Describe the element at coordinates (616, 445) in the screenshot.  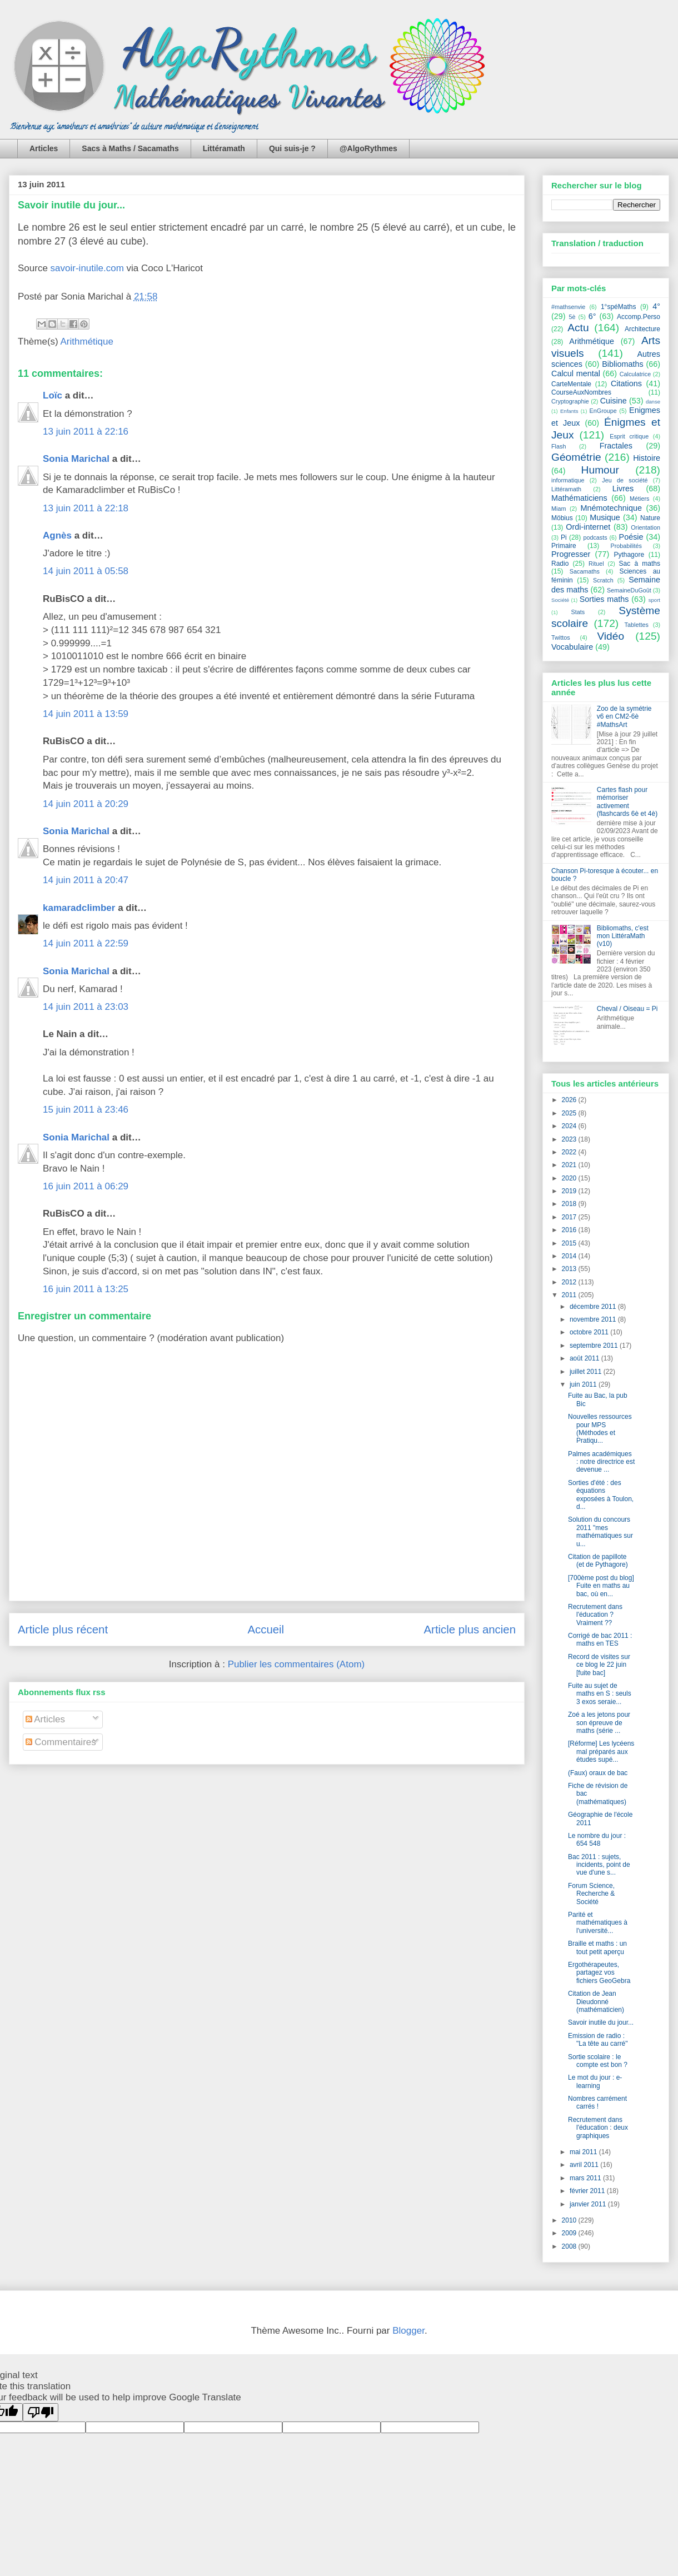
I see `Fractales` at that location.